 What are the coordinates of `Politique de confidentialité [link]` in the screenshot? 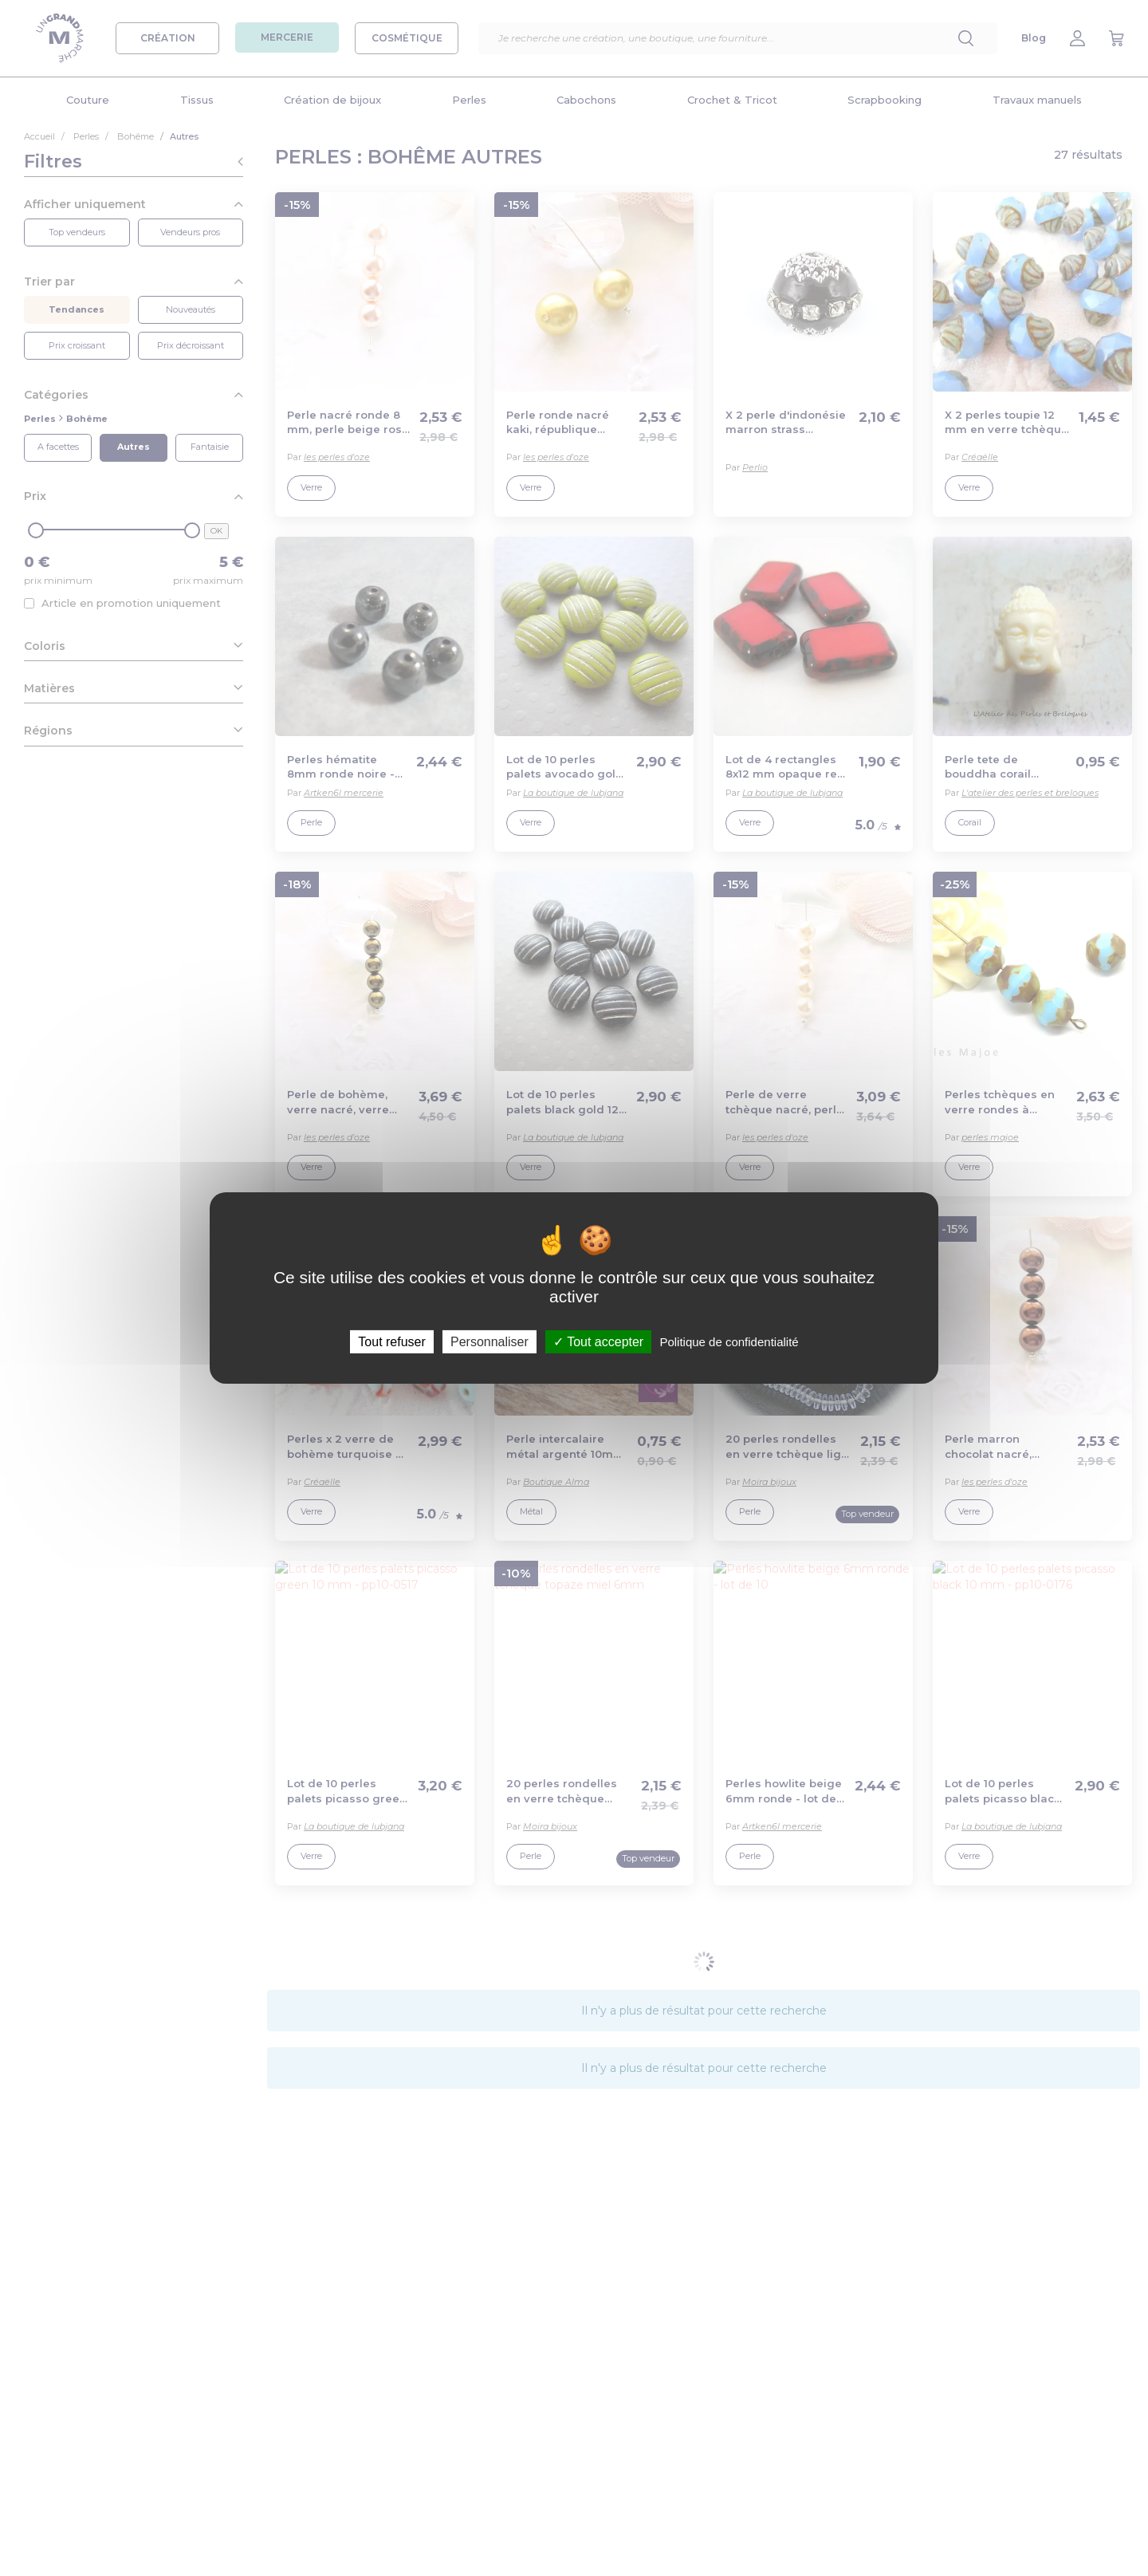 It's located at (728, 1342).